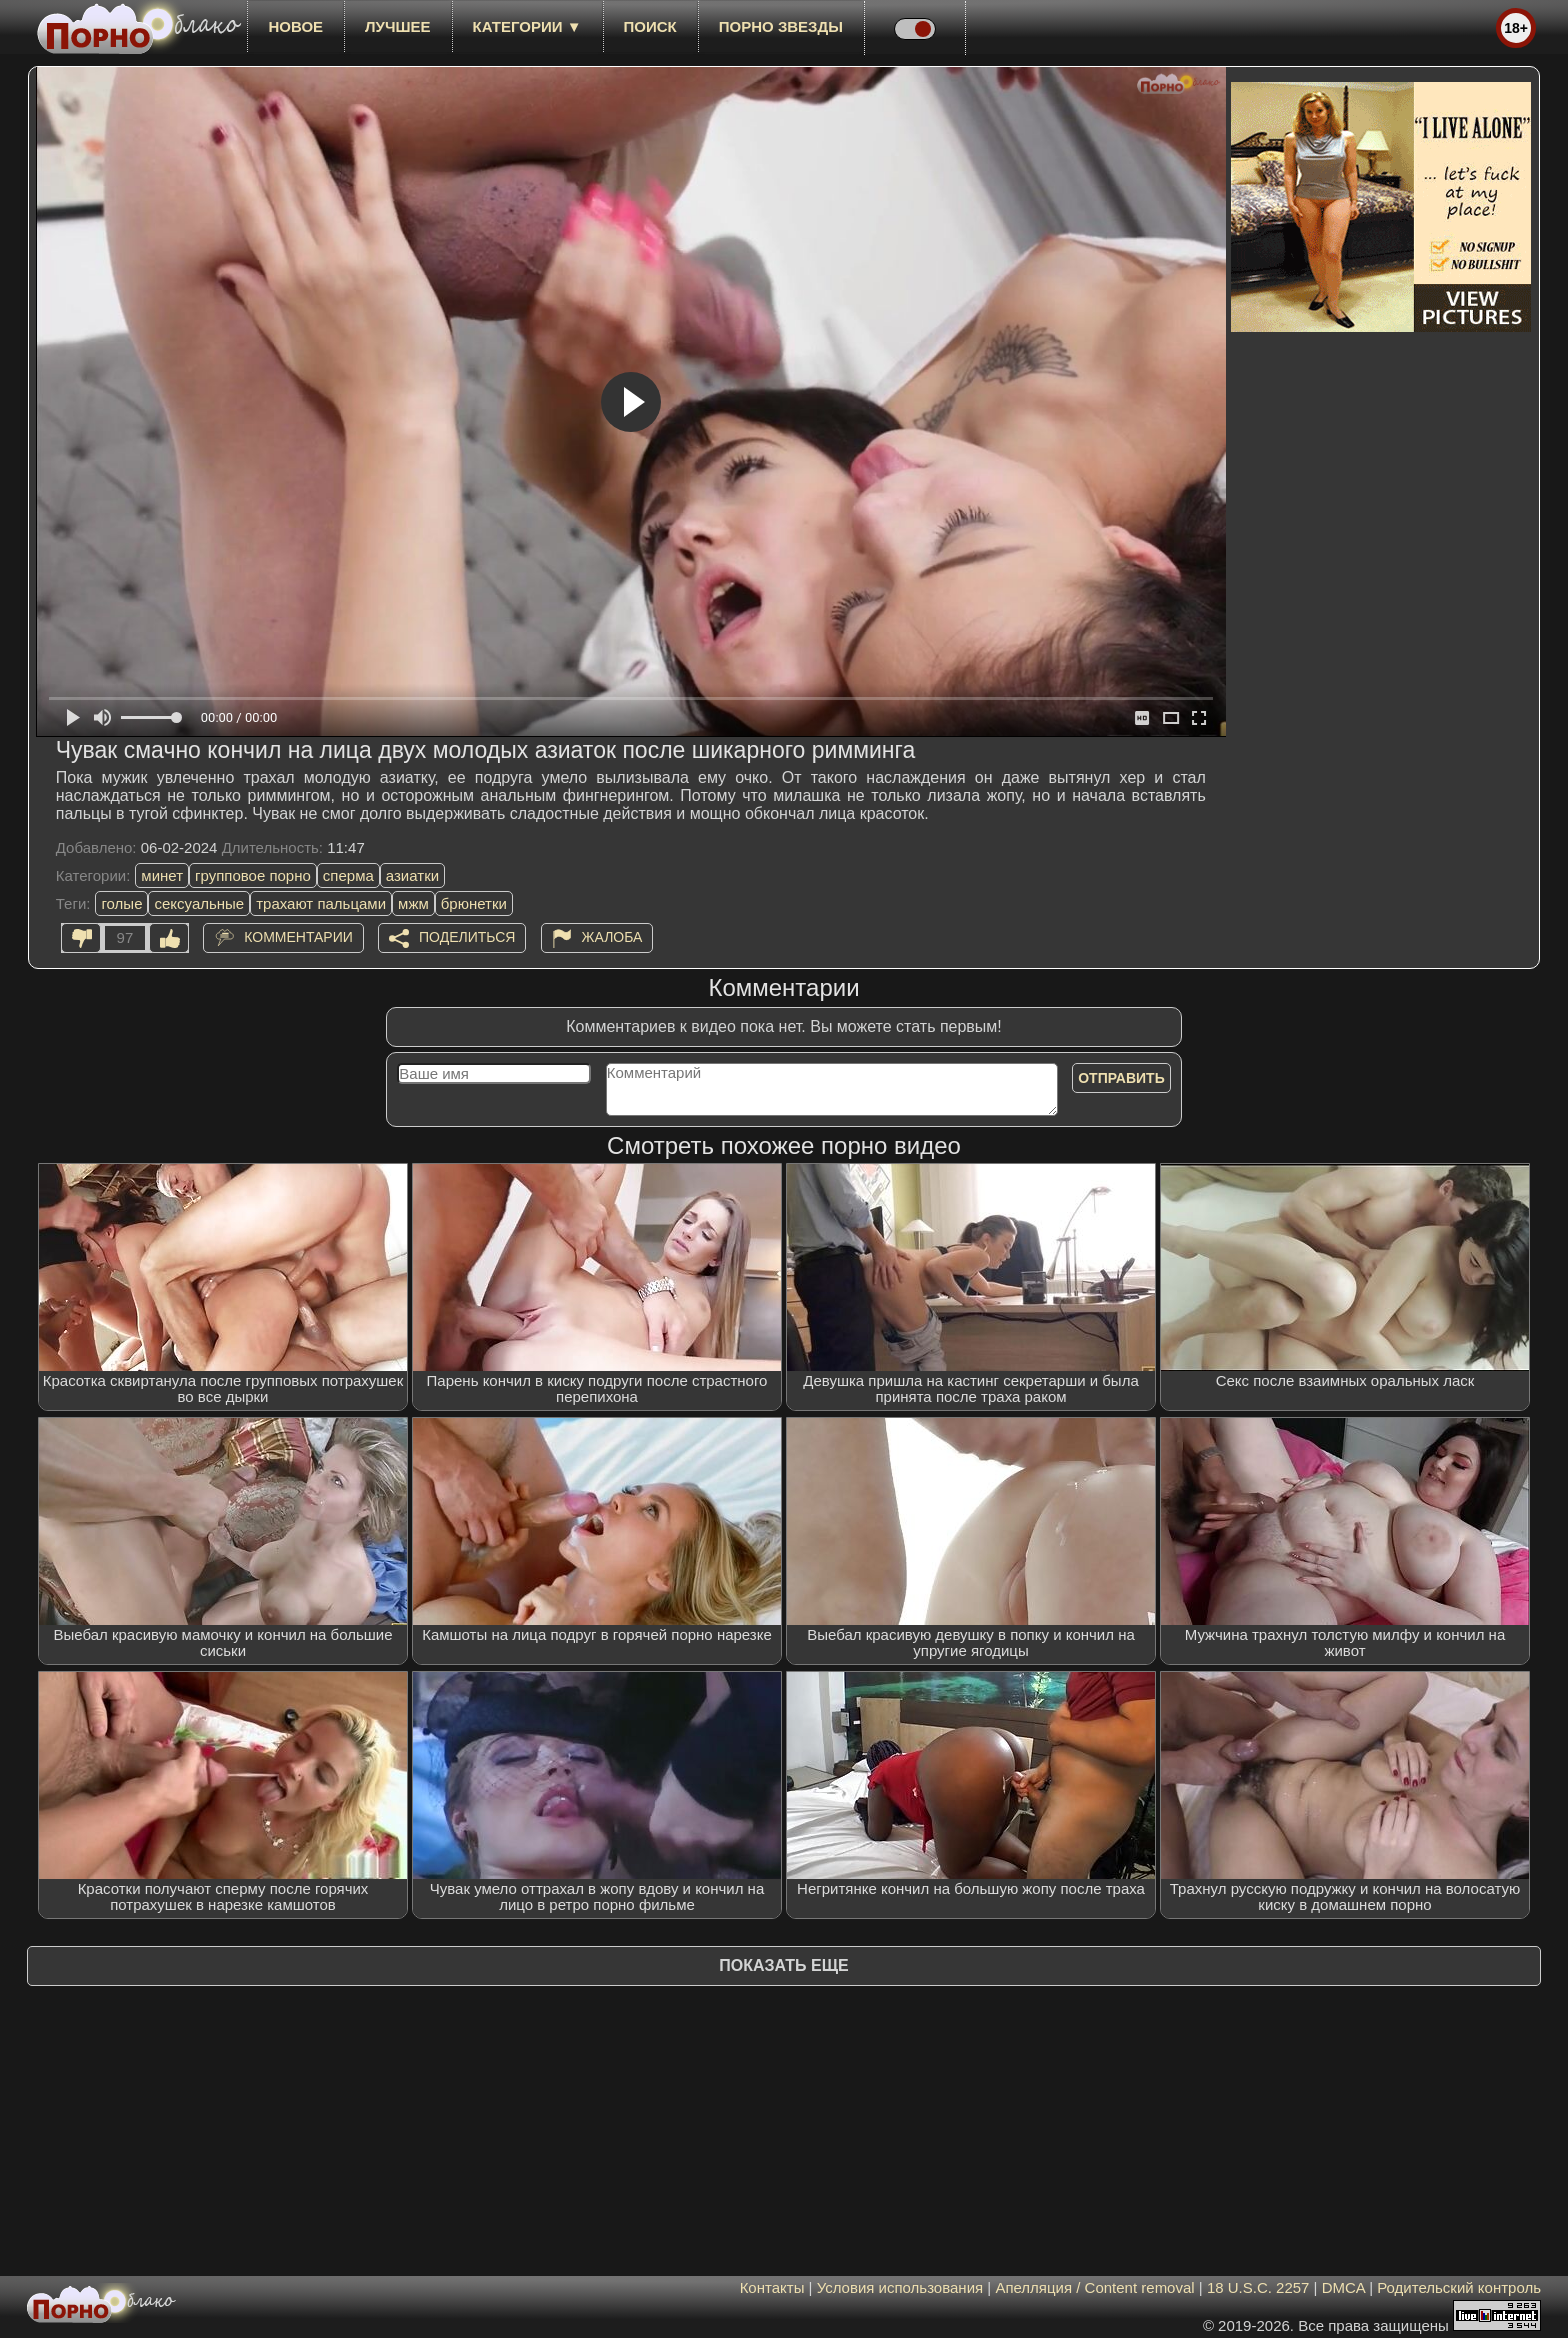 Image resolution: width=1568 pixels, height=2338 pixels. I want to click on сперма, so click(348, 875).